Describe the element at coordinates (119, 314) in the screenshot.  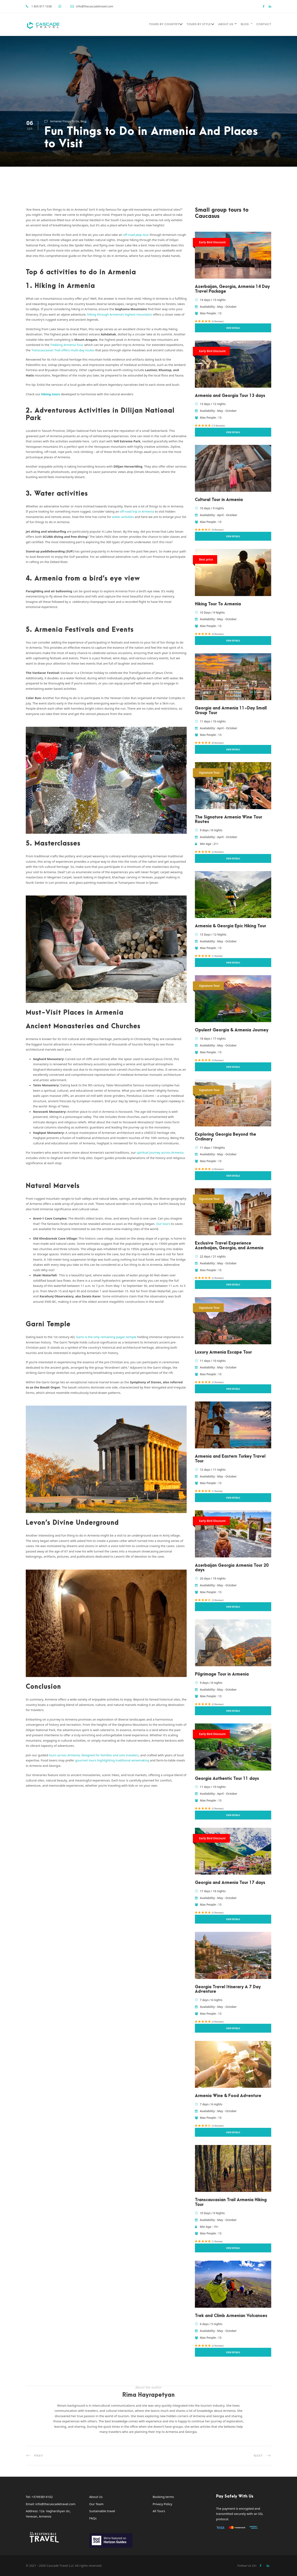
I see `hiking through Armenia’s highest mountains` at that location.